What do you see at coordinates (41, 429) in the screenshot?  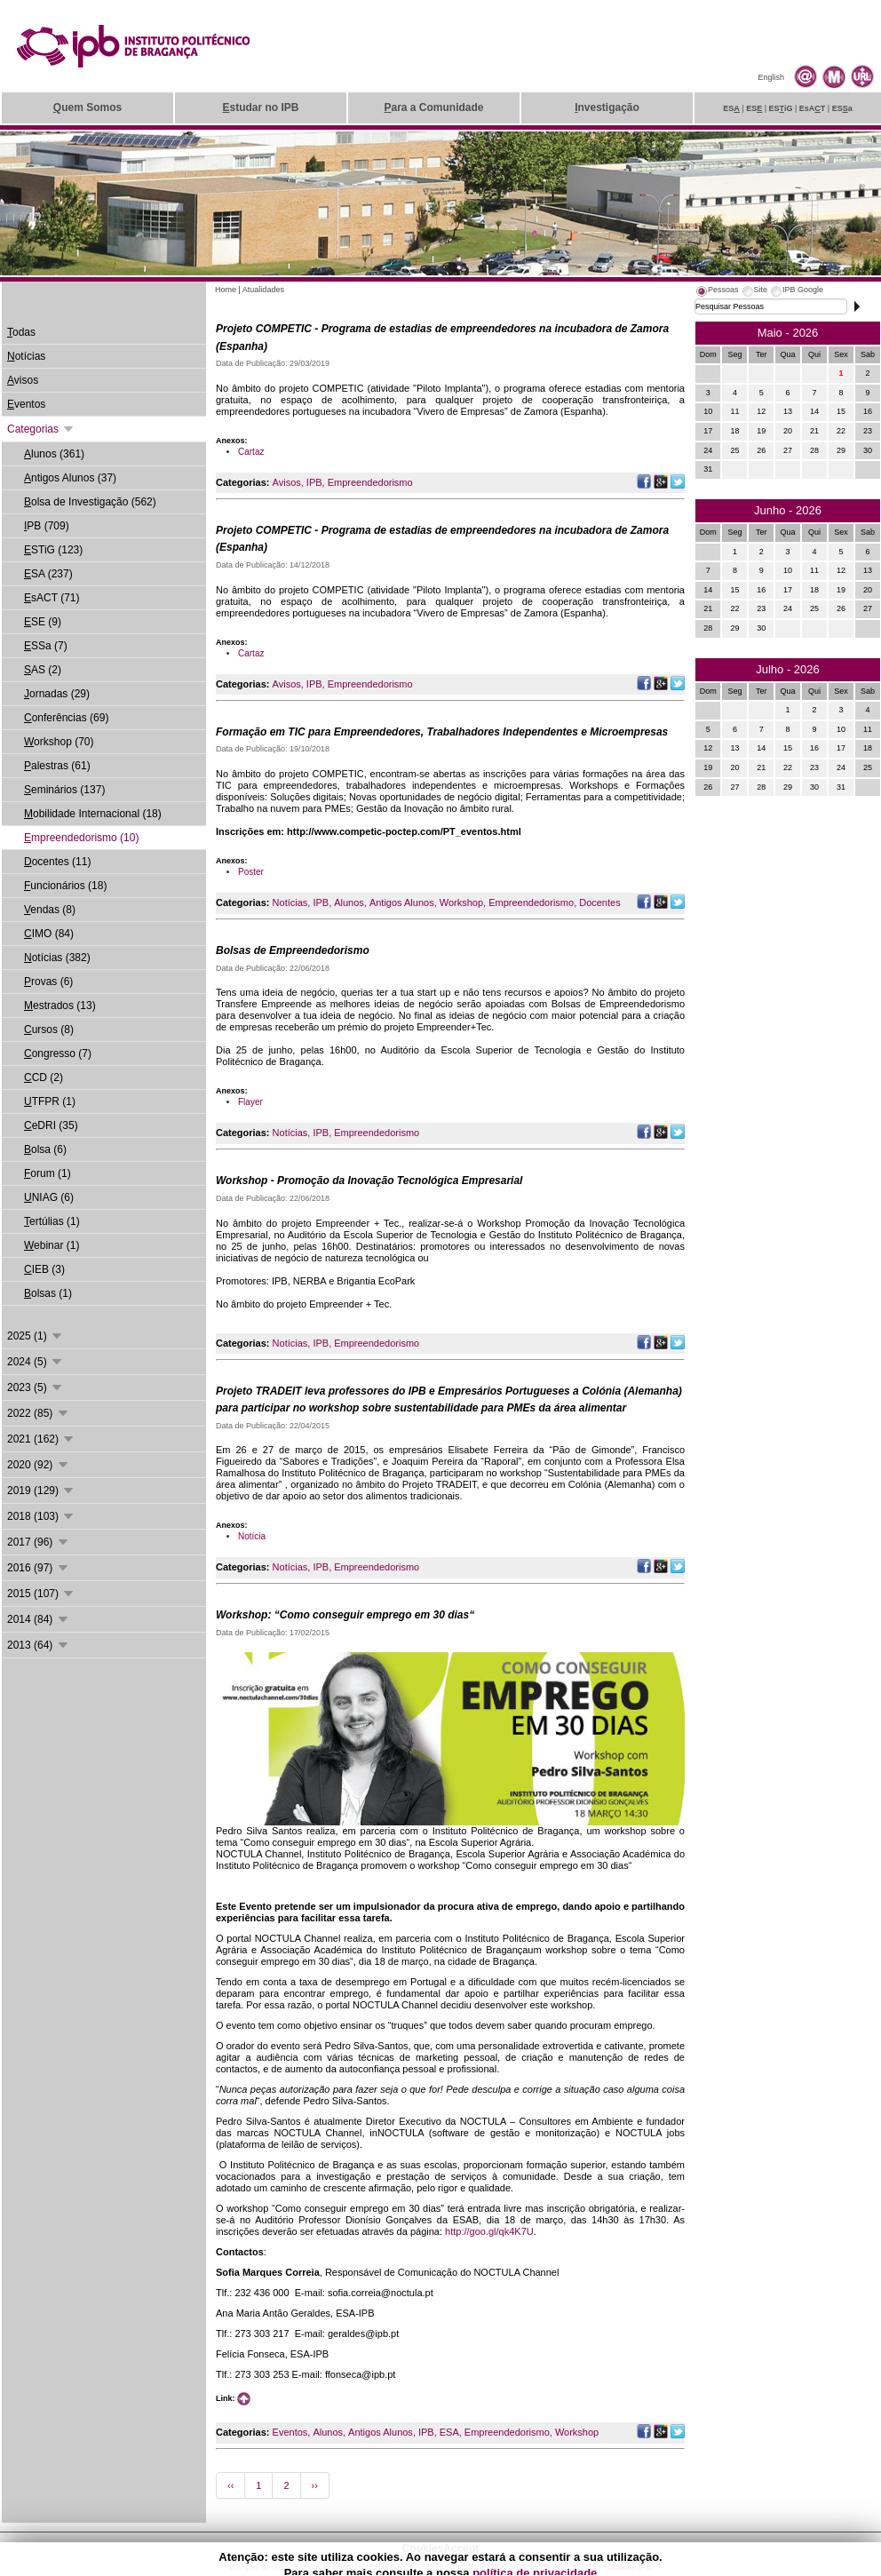 I see `Categorias` at bounding box center [41, 429].